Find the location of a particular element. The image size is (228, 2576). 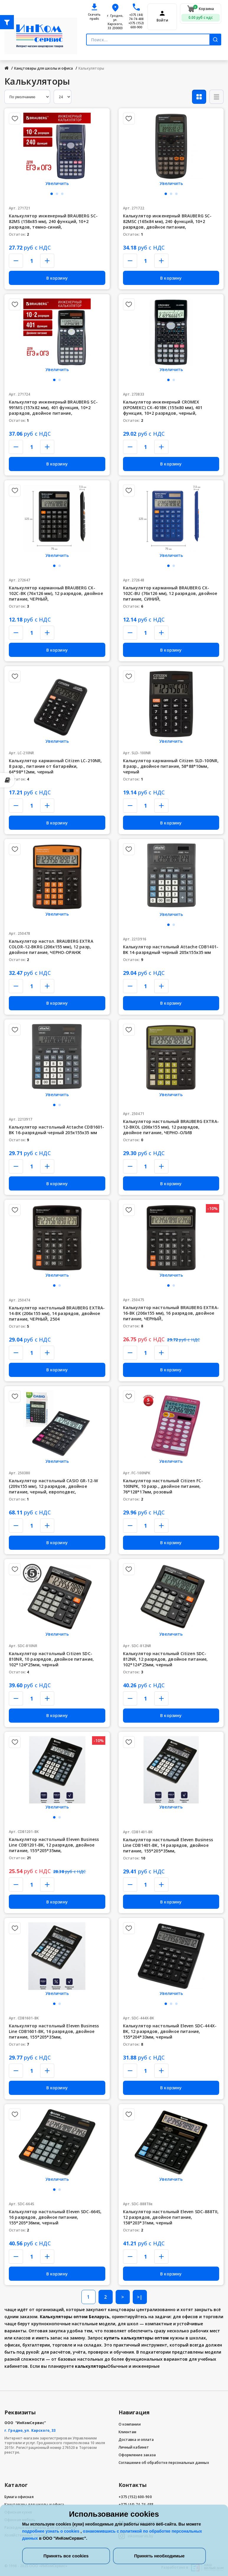

Калькулятор настольный Attache CDB1601-BK 16-разрядный черный 205x155x35 мм is located at coordinates (56, 1129).